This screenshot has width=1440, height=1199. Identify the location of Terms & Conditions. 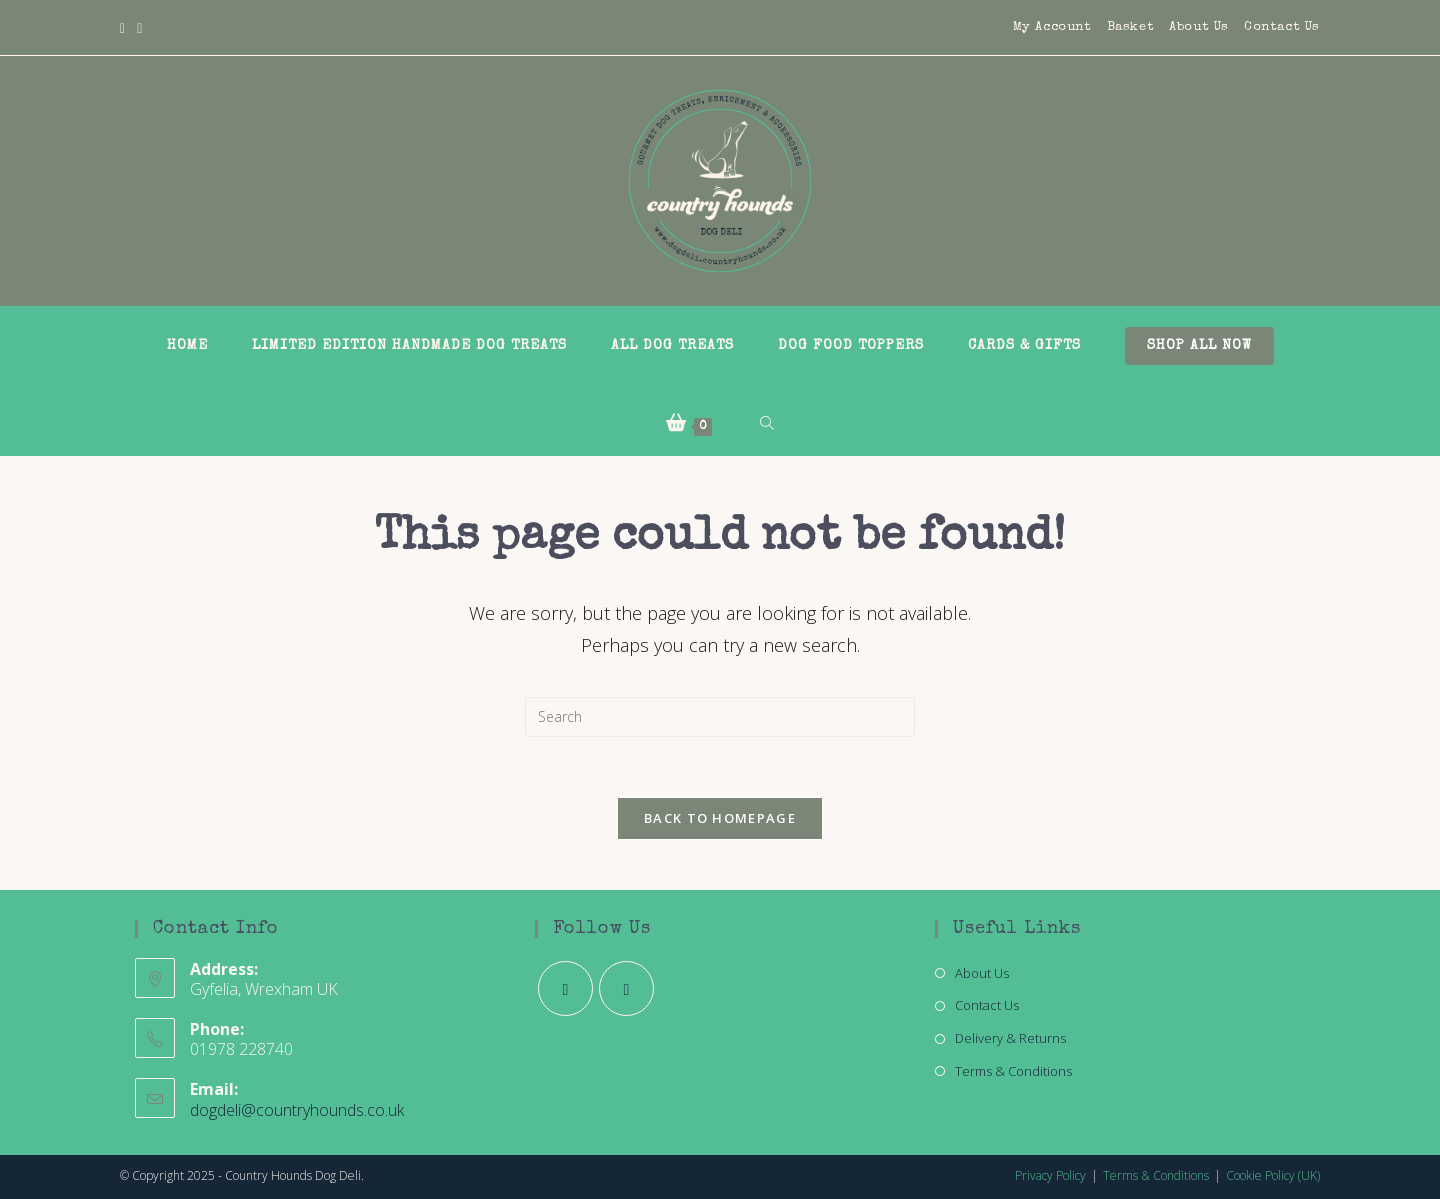
(1013, 1071).